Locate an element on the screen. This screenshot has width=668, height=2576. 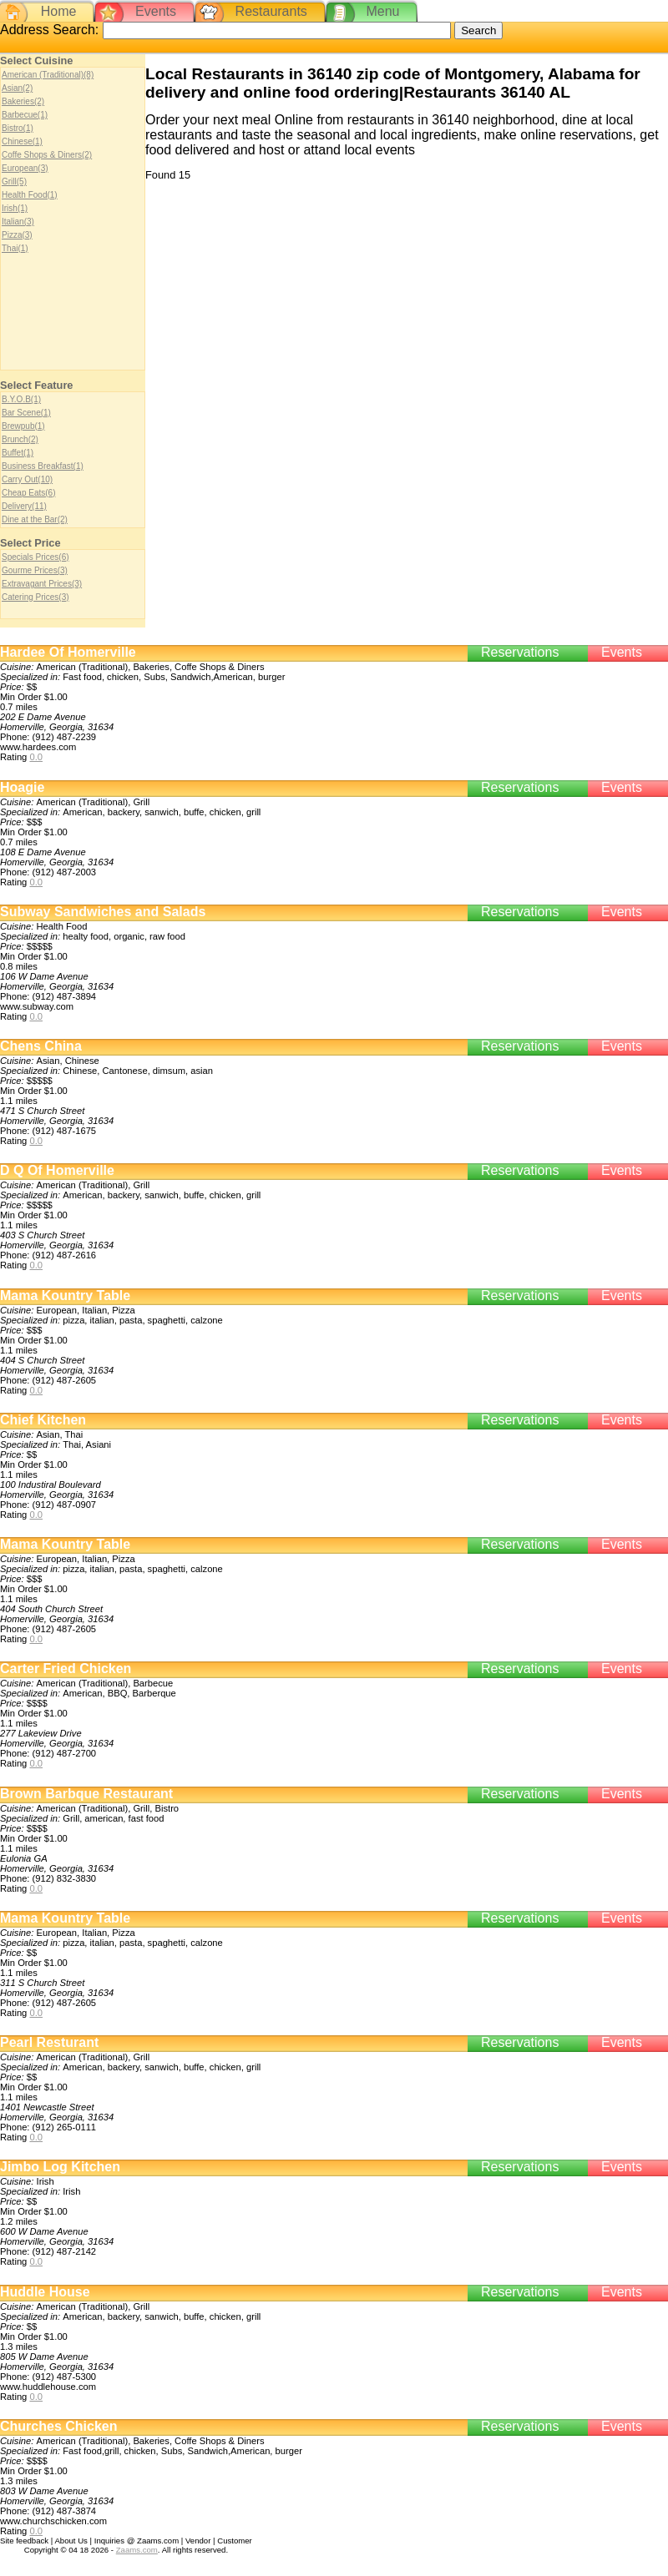
Delivery(11) is located at coordinates (24, 506).